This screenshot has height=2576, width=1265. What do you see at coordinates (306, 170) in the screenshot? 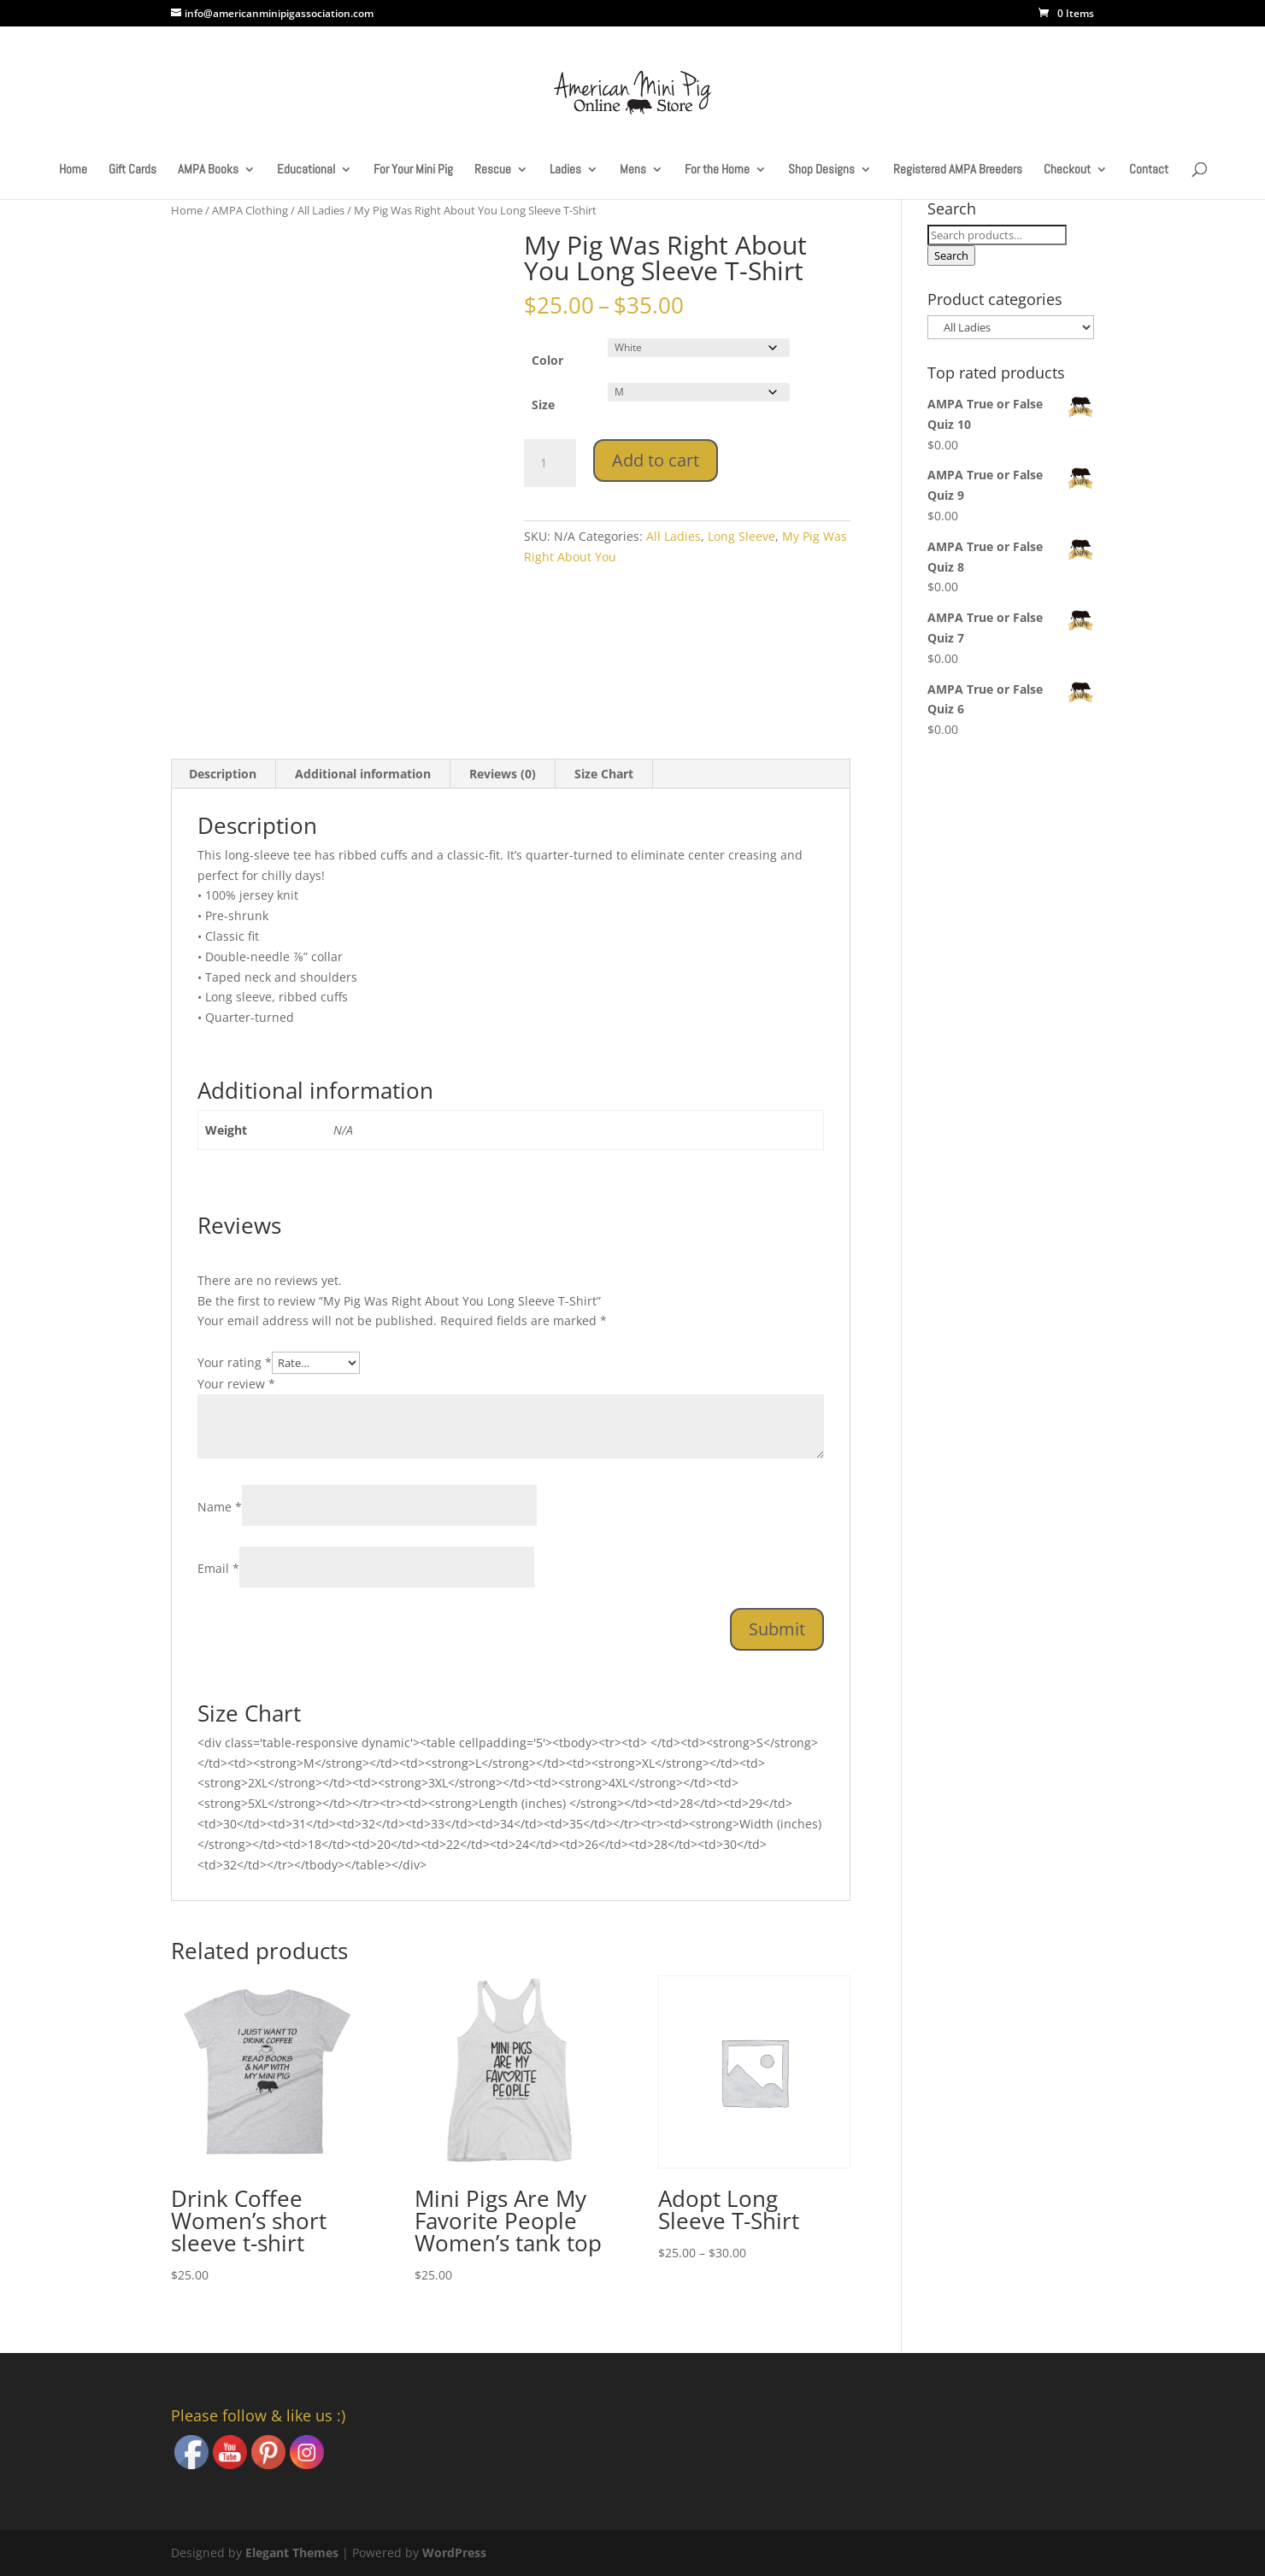
I see `Educational` at bounding box center [306, 170].